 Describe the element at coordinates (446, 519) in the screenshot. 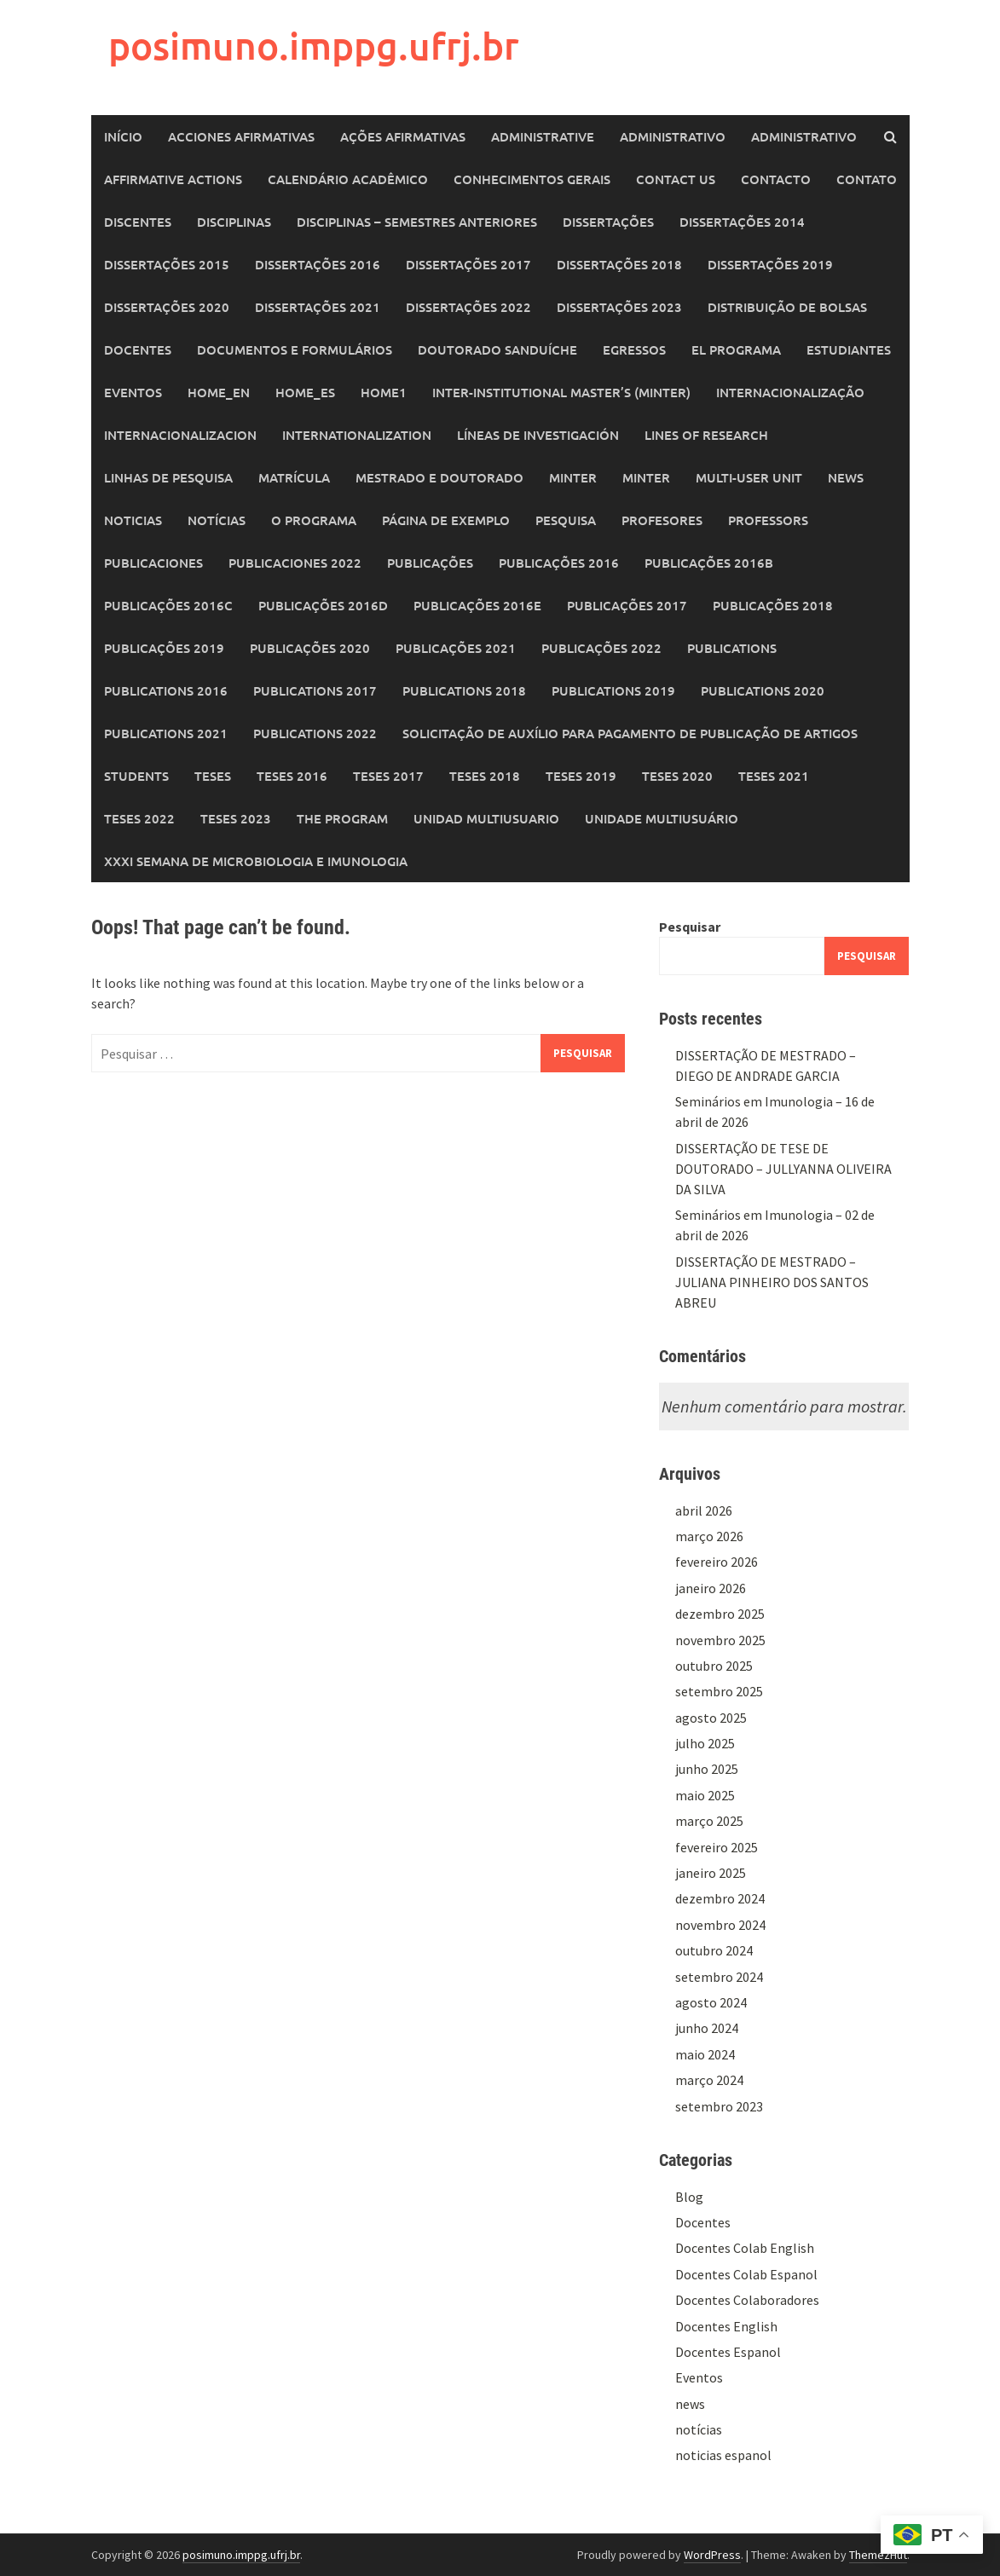

I see `Página de exemplo` at that location.